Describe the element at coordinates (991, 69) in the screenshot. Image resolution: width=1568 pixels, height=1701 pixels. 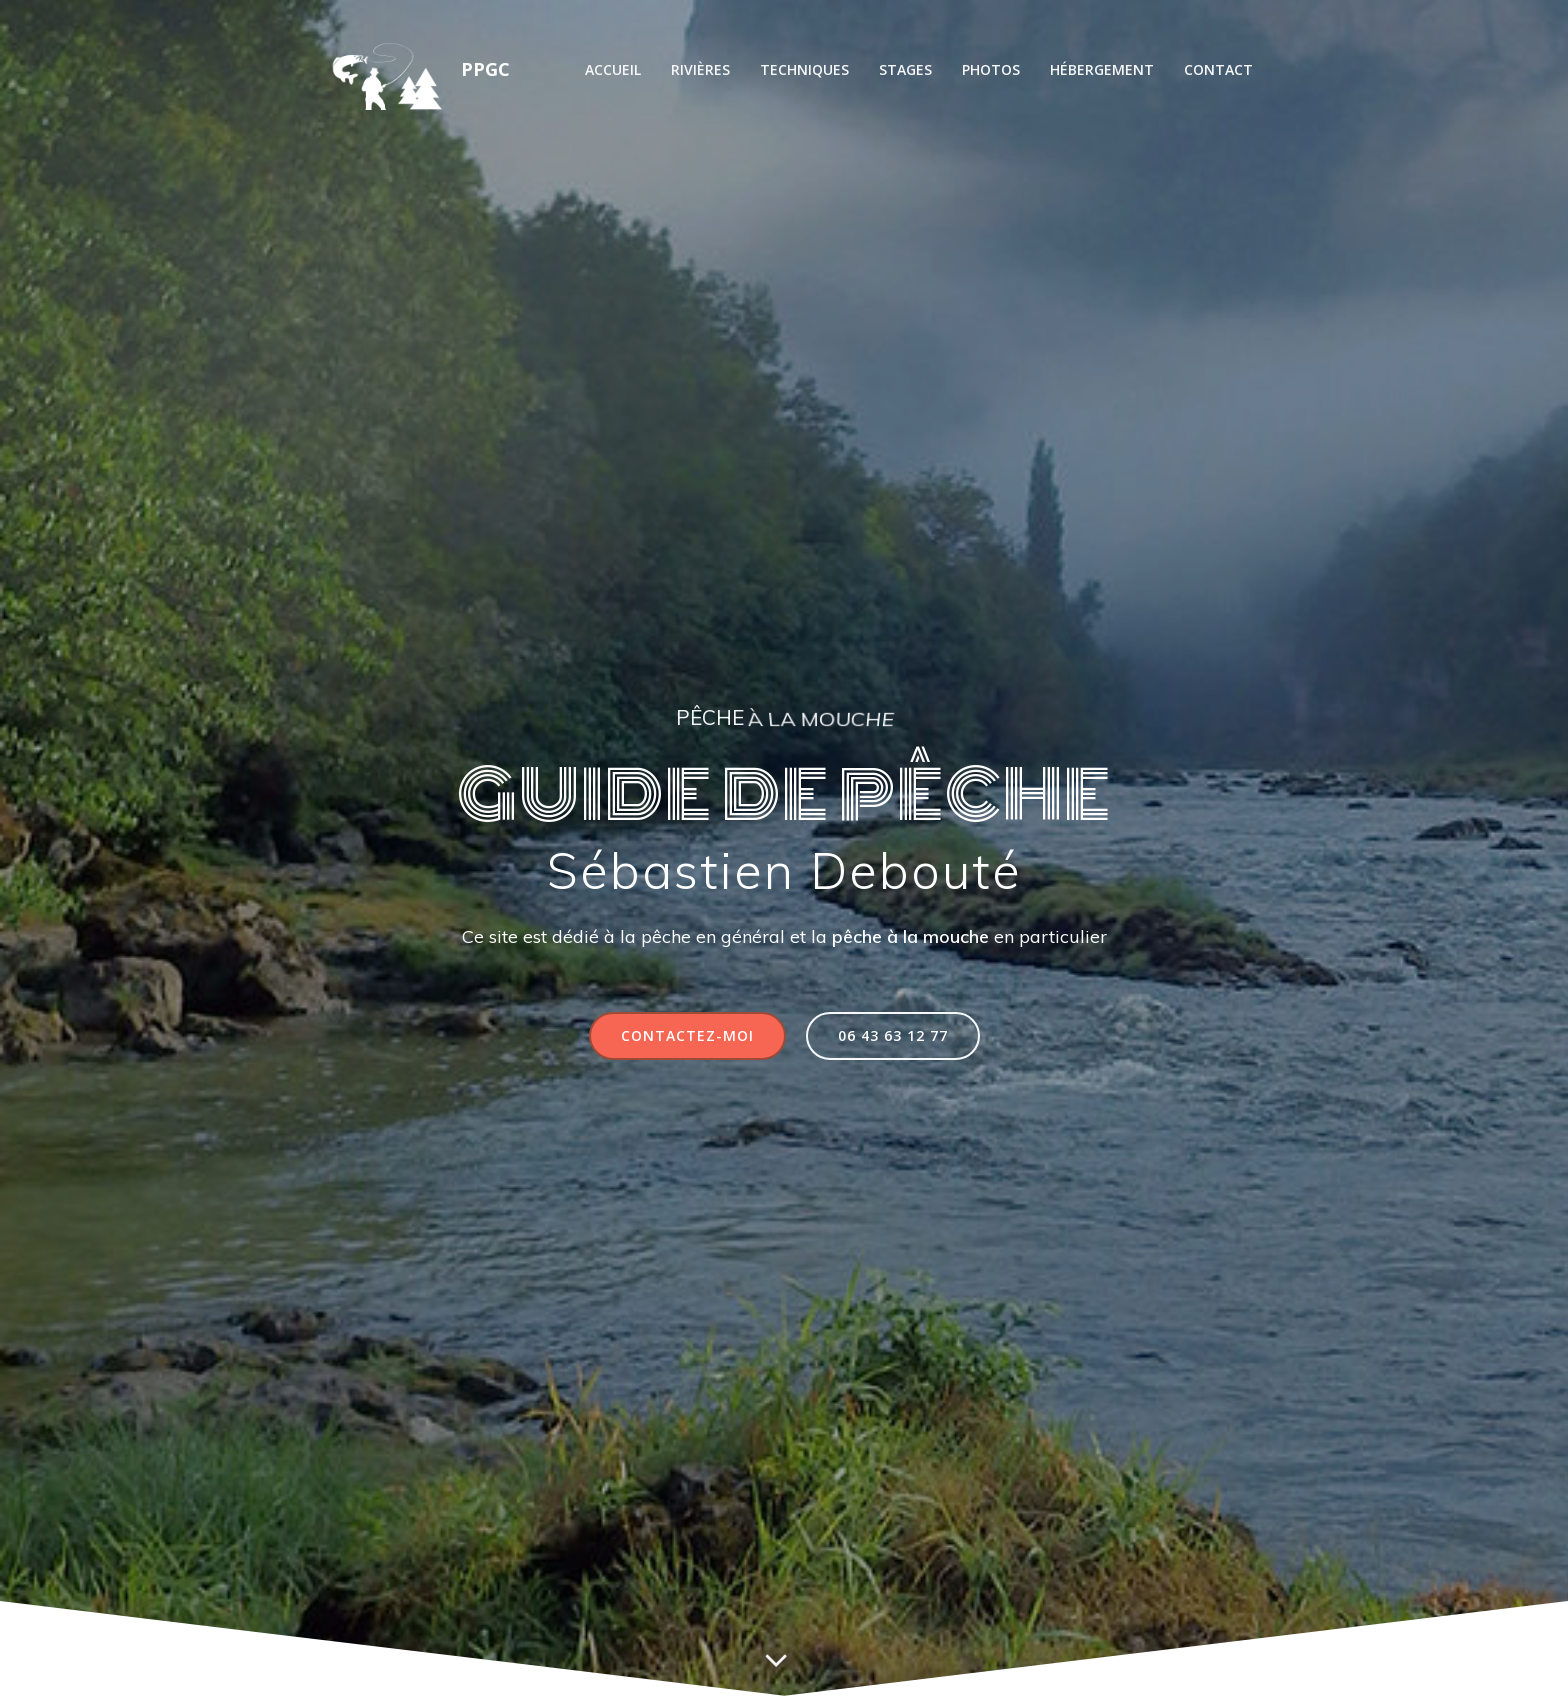
I see `Photos` at that location.